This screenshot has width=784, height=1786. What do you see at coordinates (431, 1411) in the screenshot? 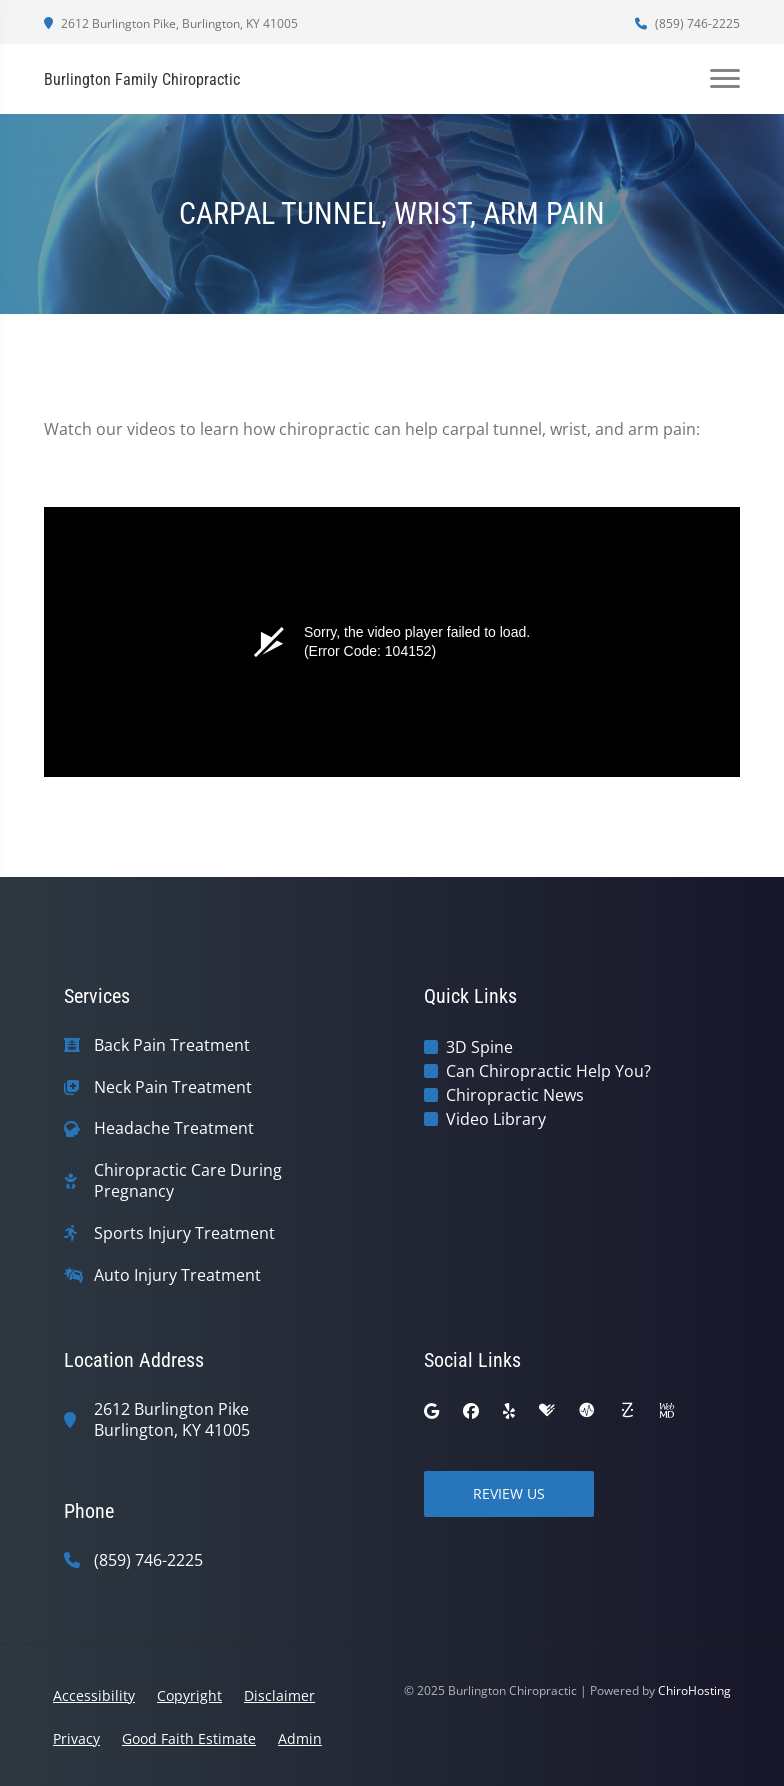
I see `[google]` at bounding box center [431, 1411].